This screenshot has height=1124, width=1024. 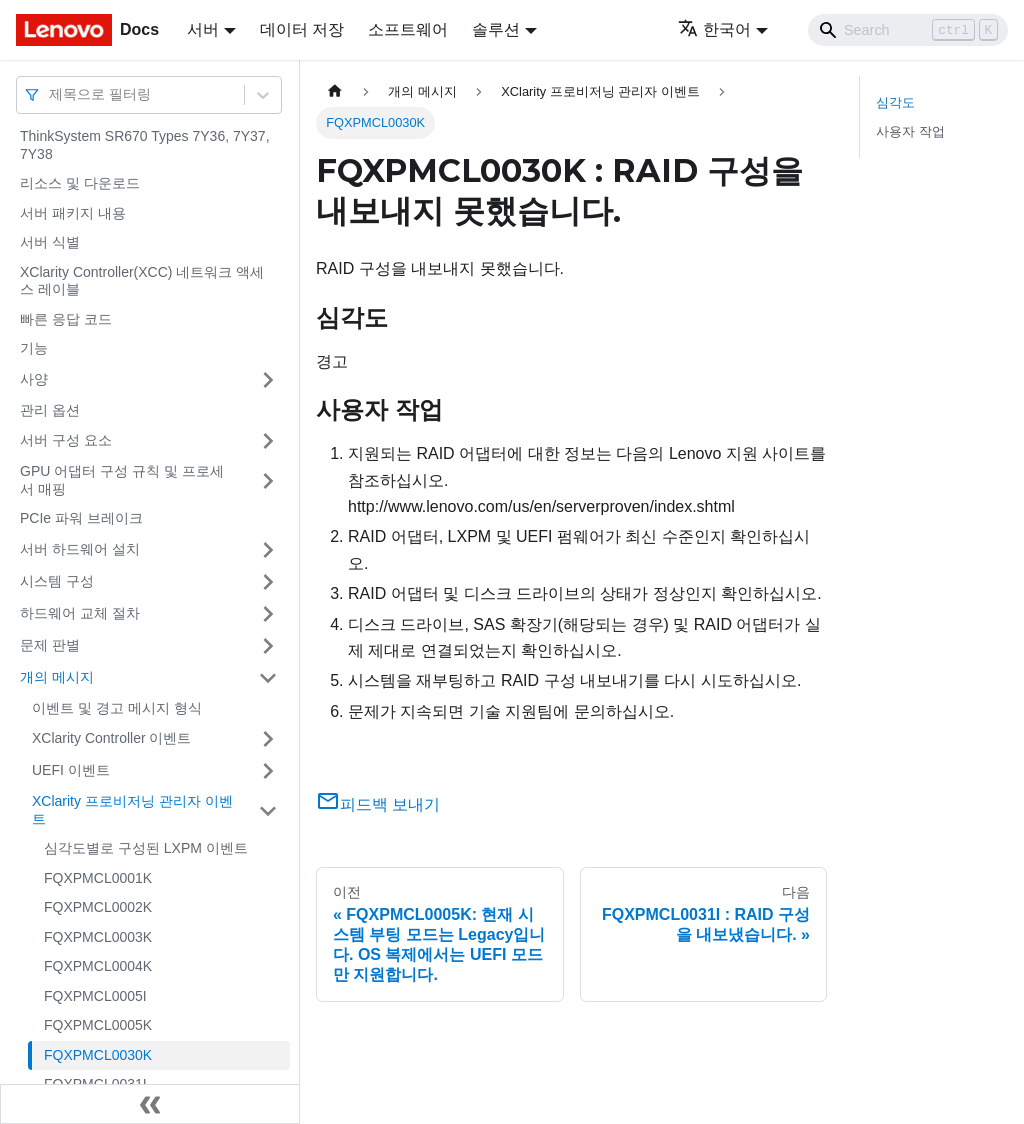 What do you see at coordinates (95, 996) in the screenshot?
I see `FQXPMCL0005I` at bounding box center [95, 996].